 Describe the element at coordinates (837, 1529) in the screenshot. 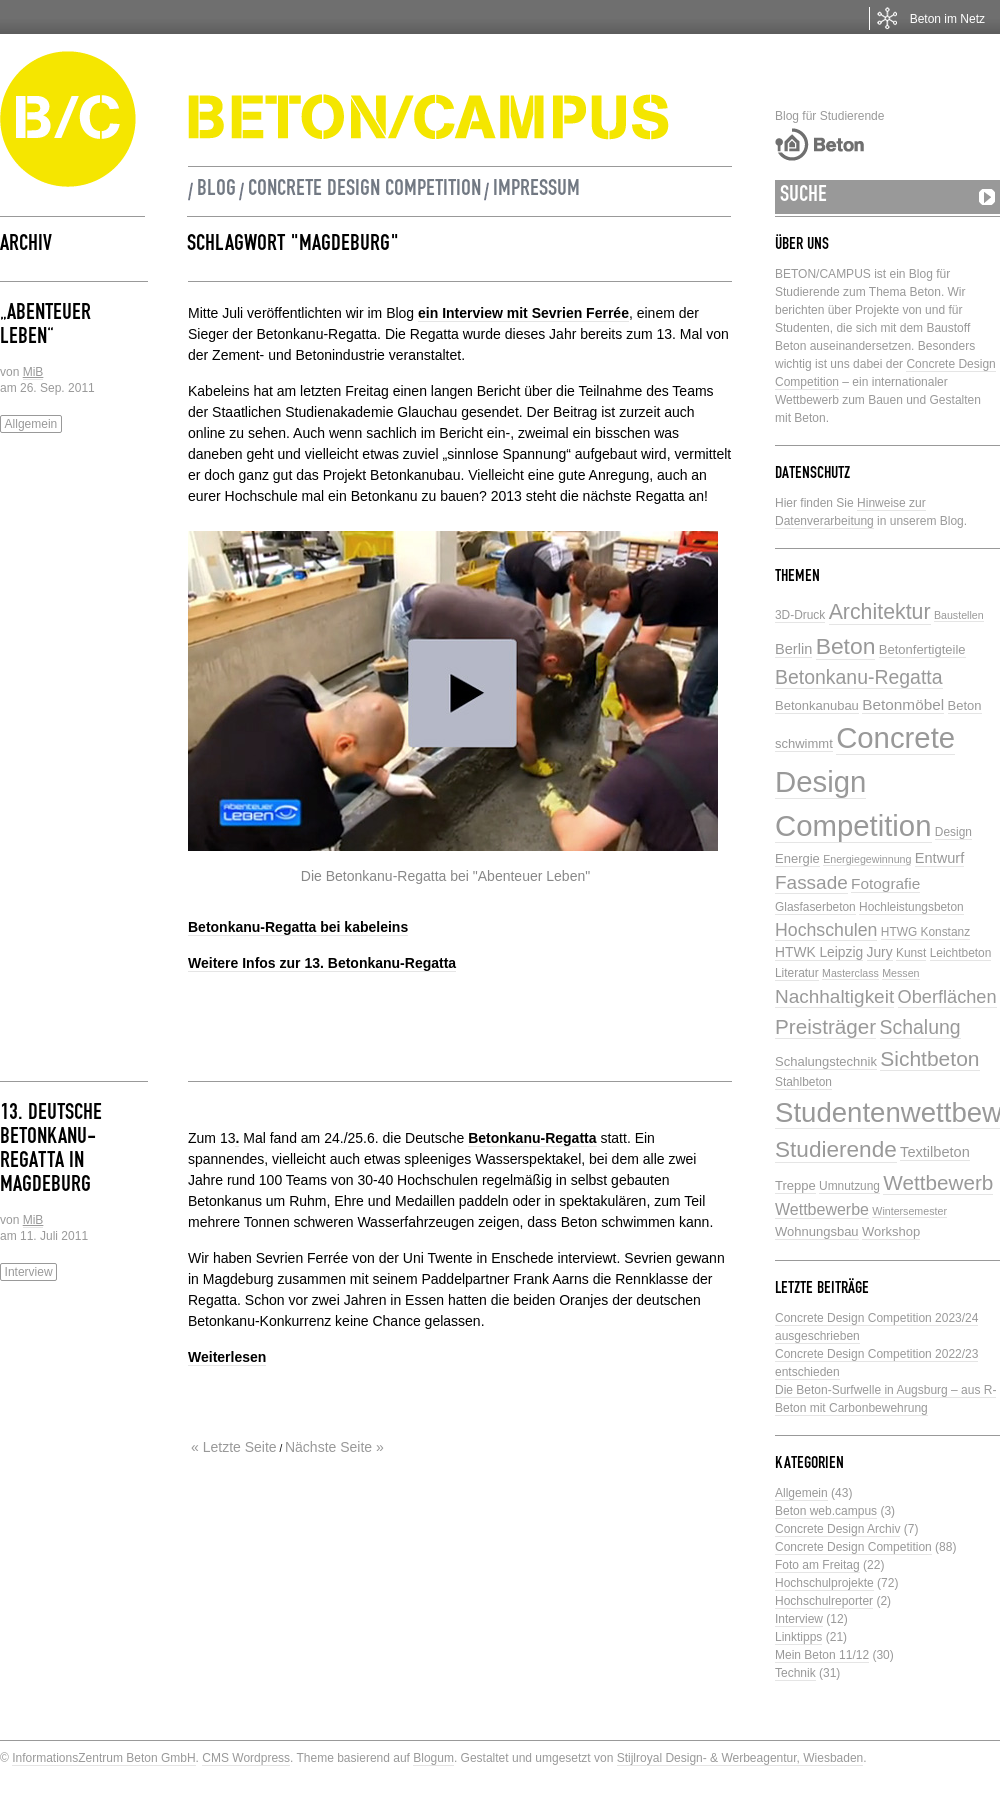

I see `Concrete Design Archiv` at that location.